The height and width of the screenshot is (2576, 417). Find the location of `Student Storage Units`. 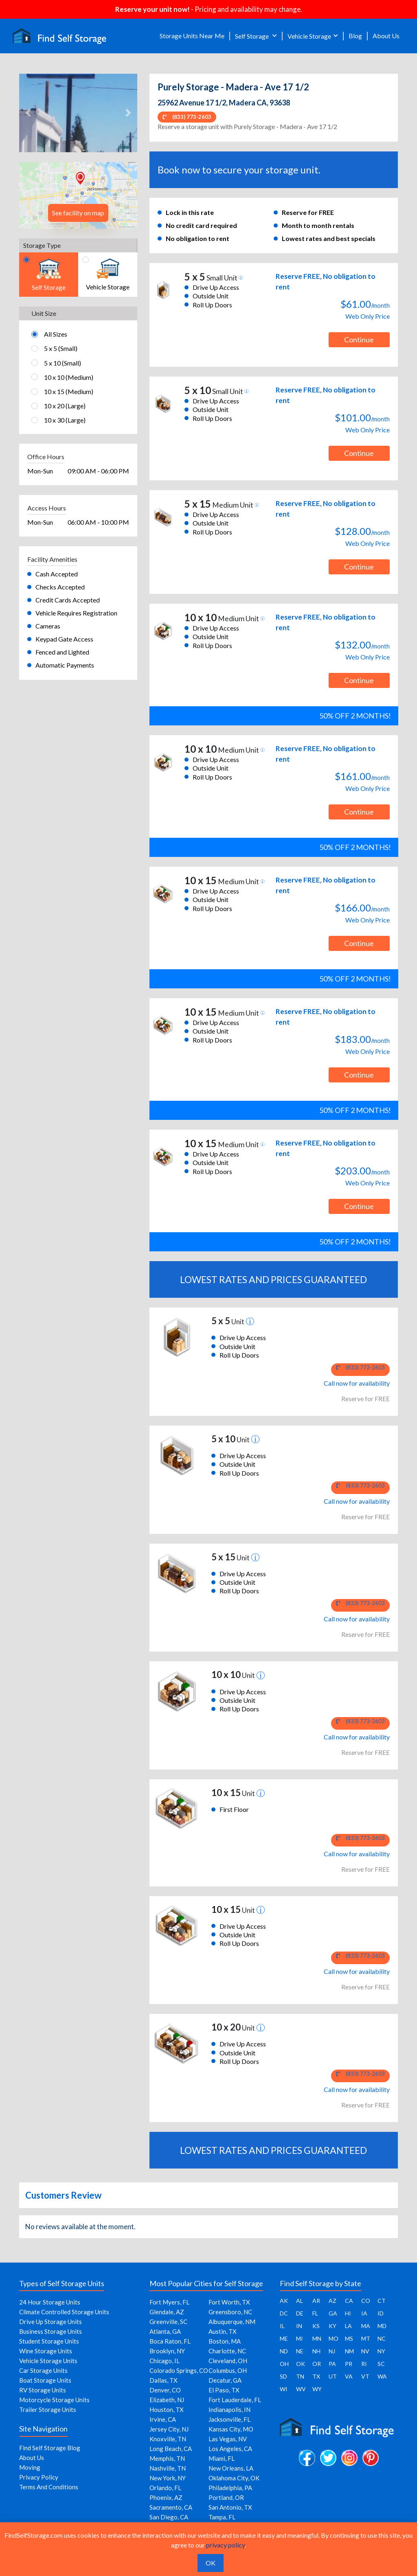

Student Storage Units is located at coordinates (49, 2341).